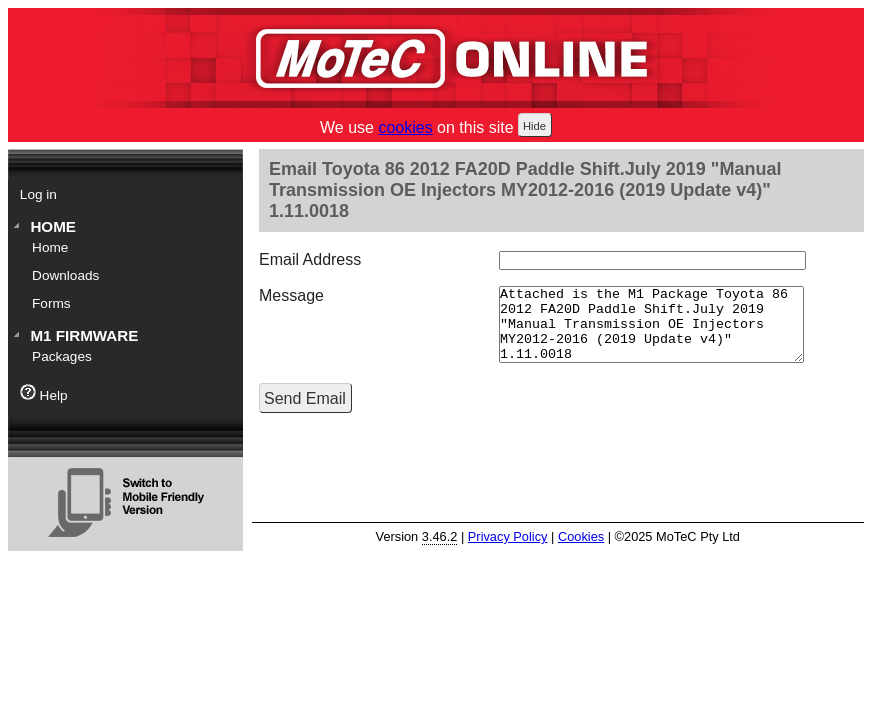 Image resolution: width=872 pixels, height=720 pixels. I want to click on Packages, so click(62, 356).